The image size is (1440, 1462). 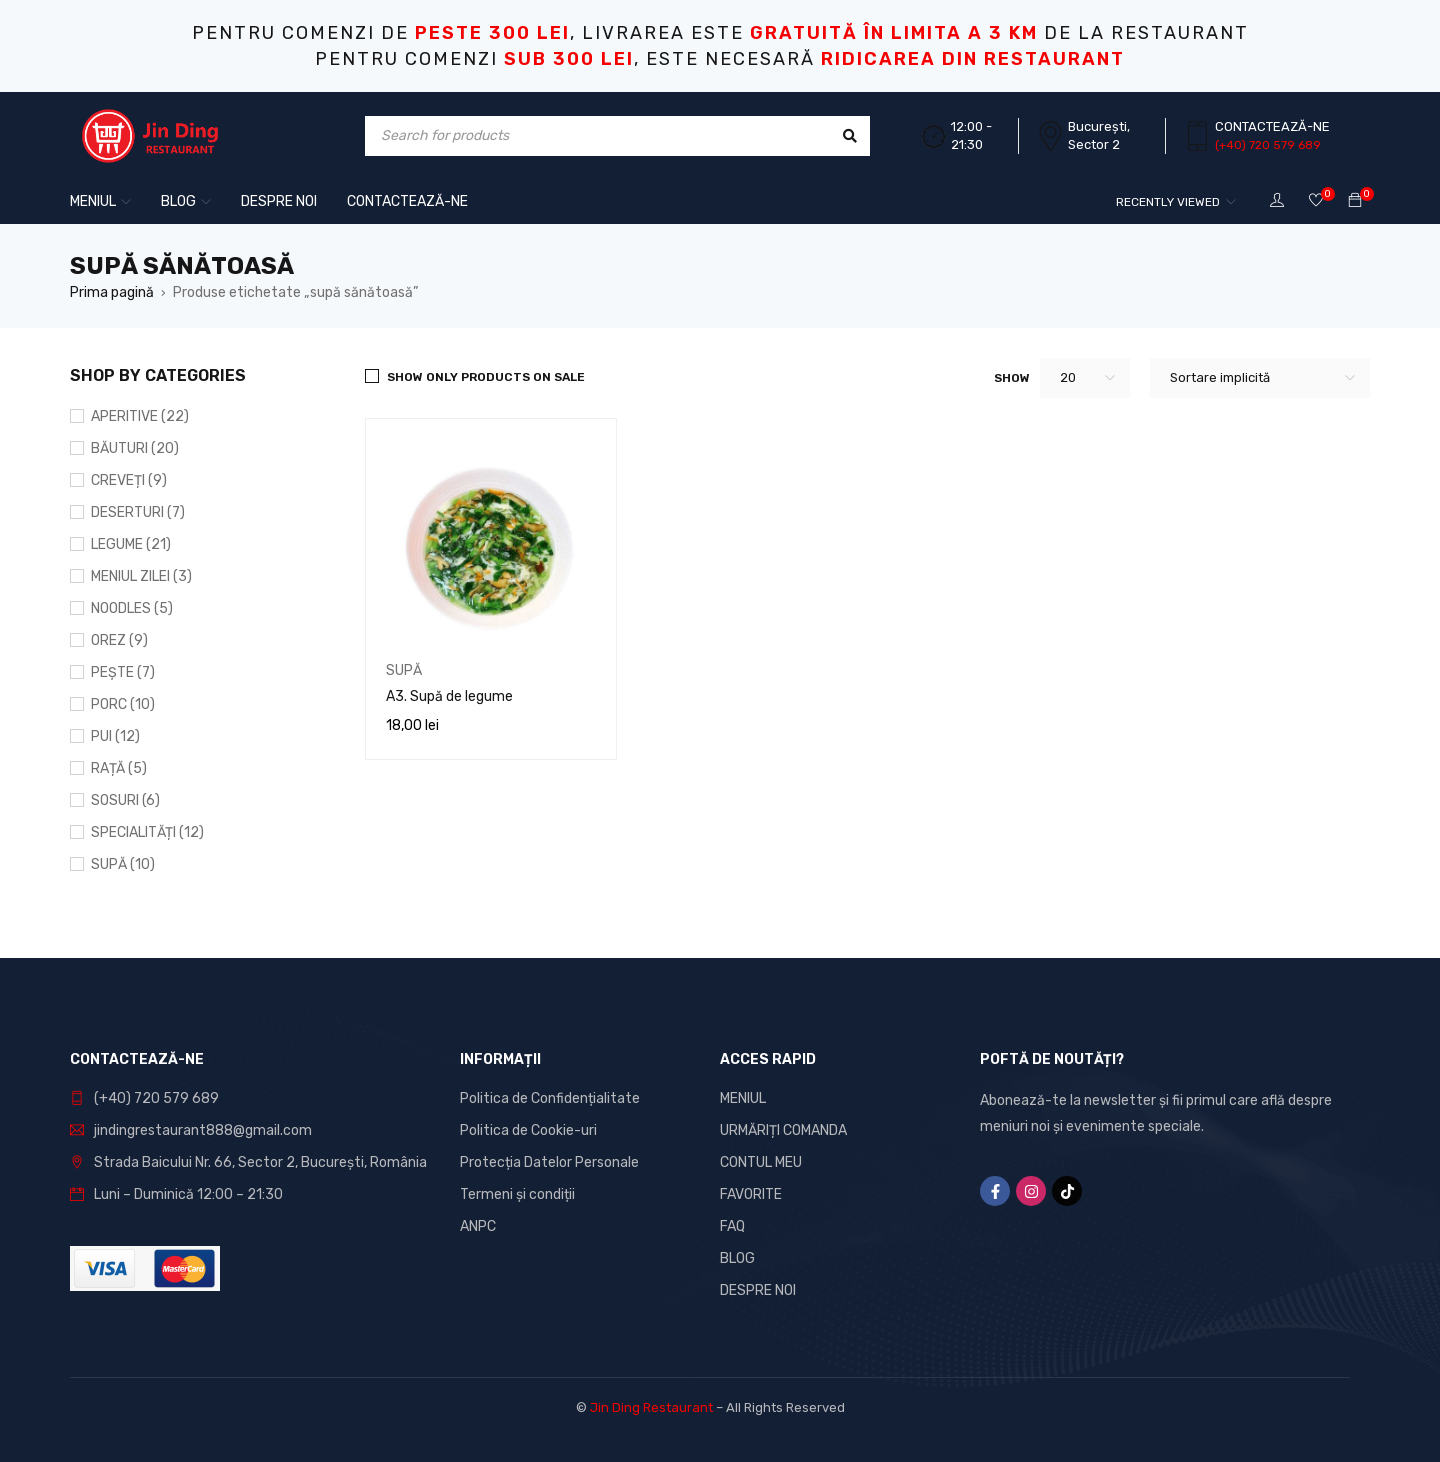 What do you see at coordinates (549, 1162) in the screenshot?
I see `Protecția Datelor Personale` at bounding box center [549, 1162].